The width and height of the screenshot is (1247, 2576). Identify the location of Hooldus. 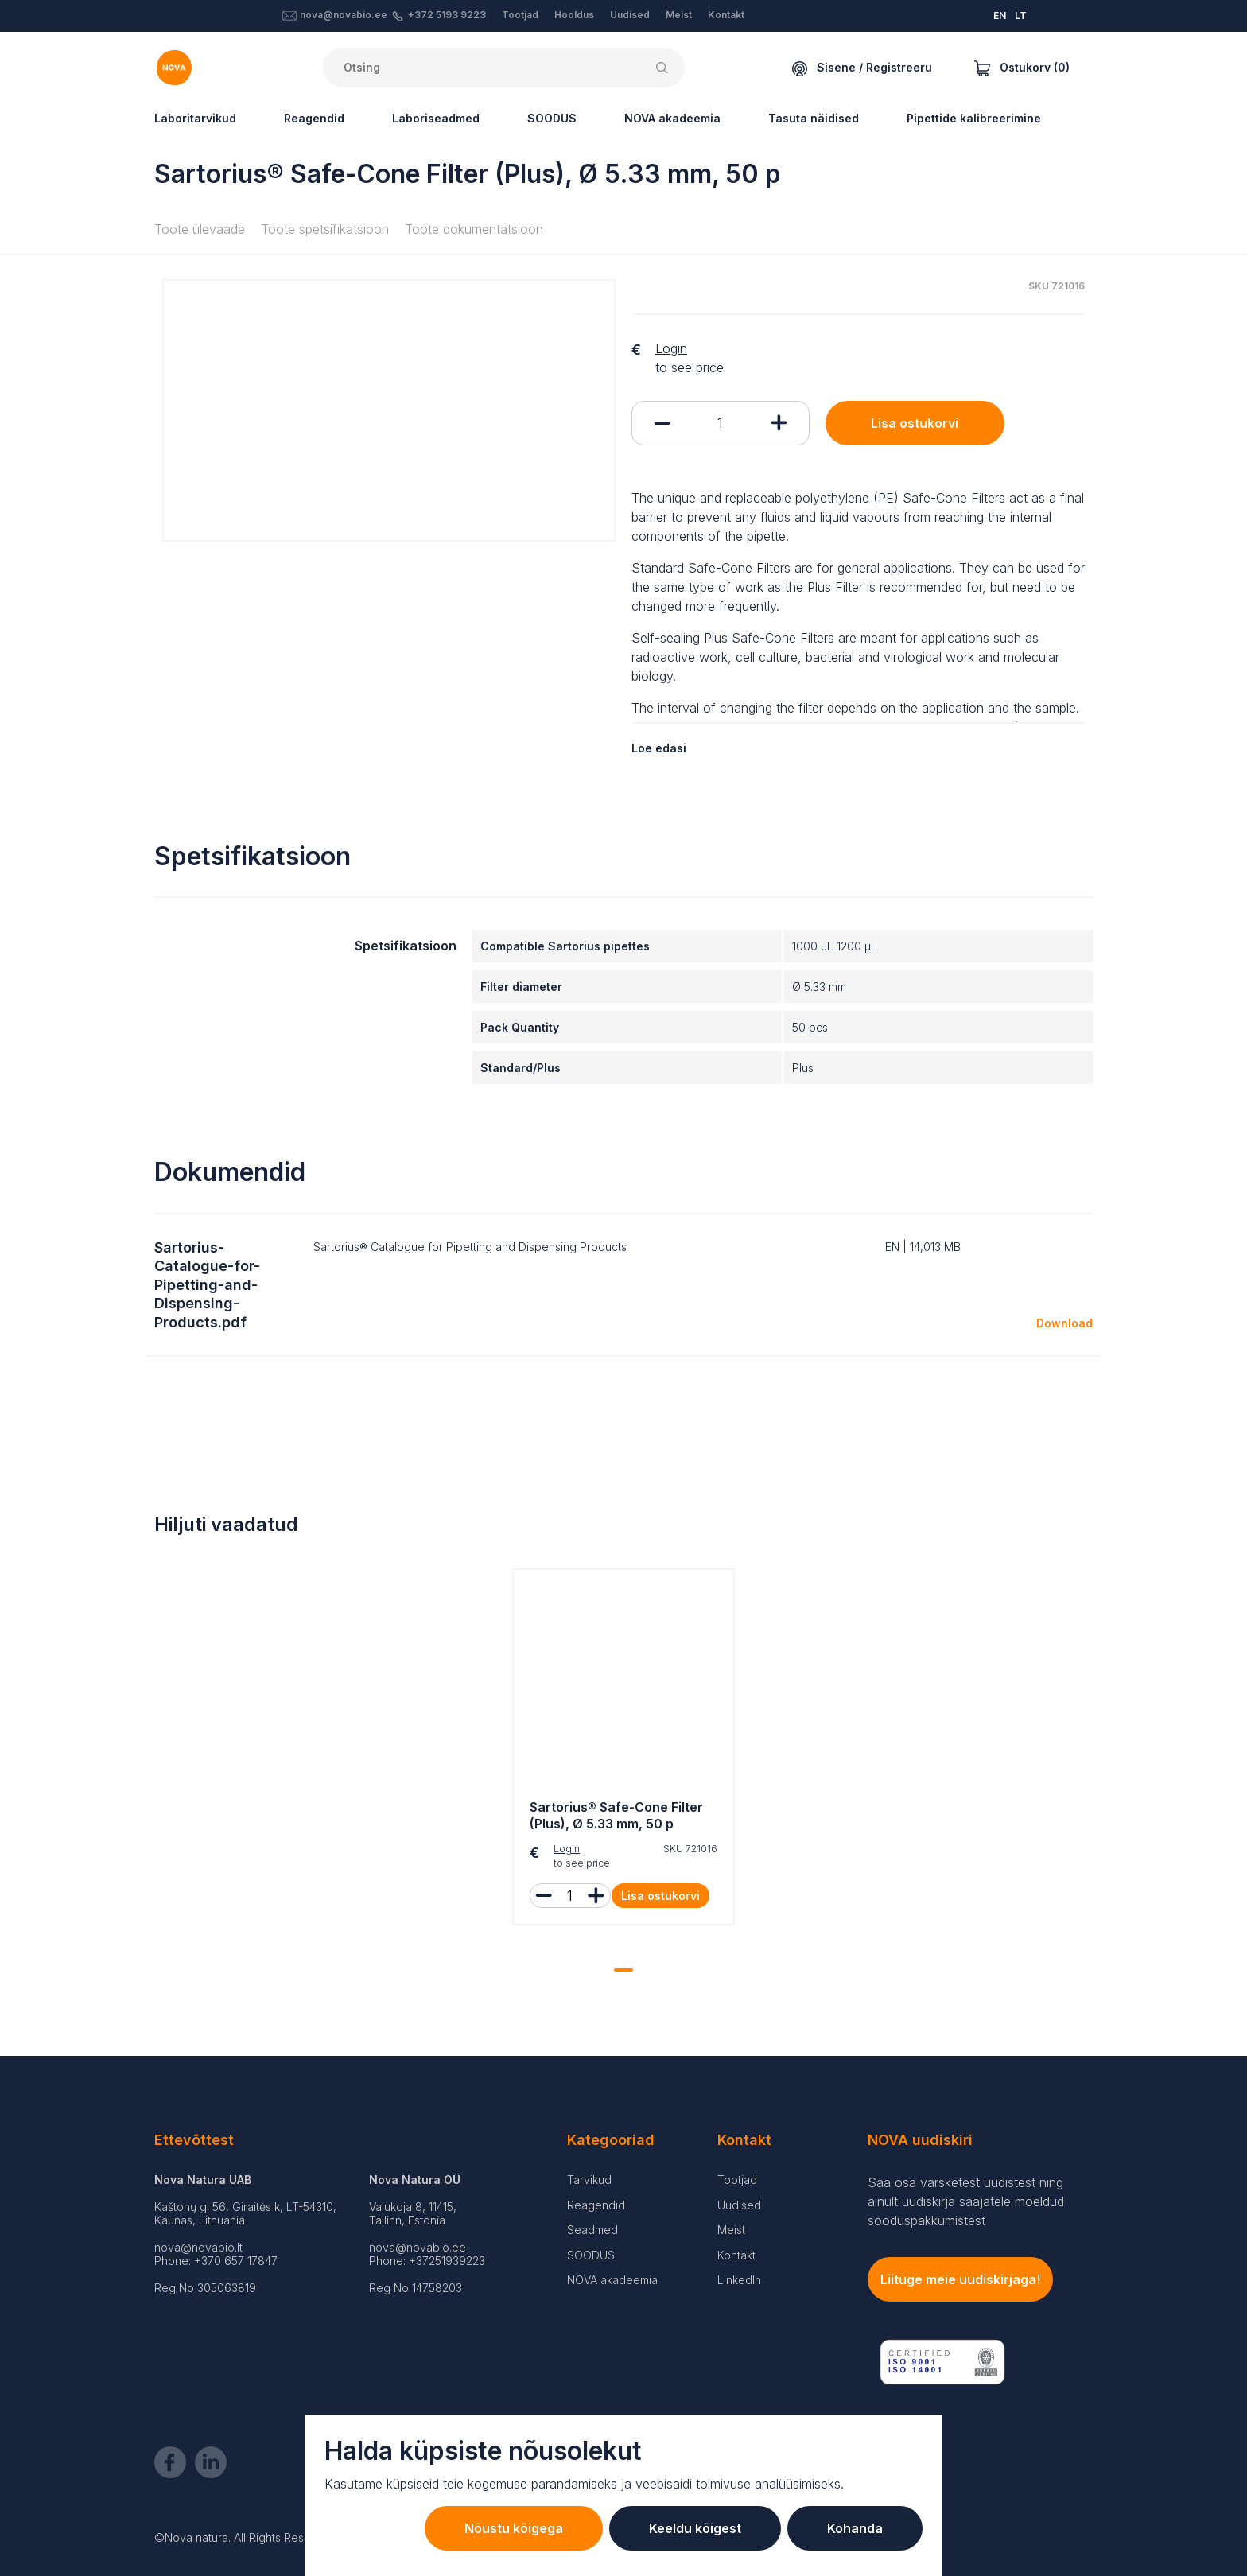
(574, 15).